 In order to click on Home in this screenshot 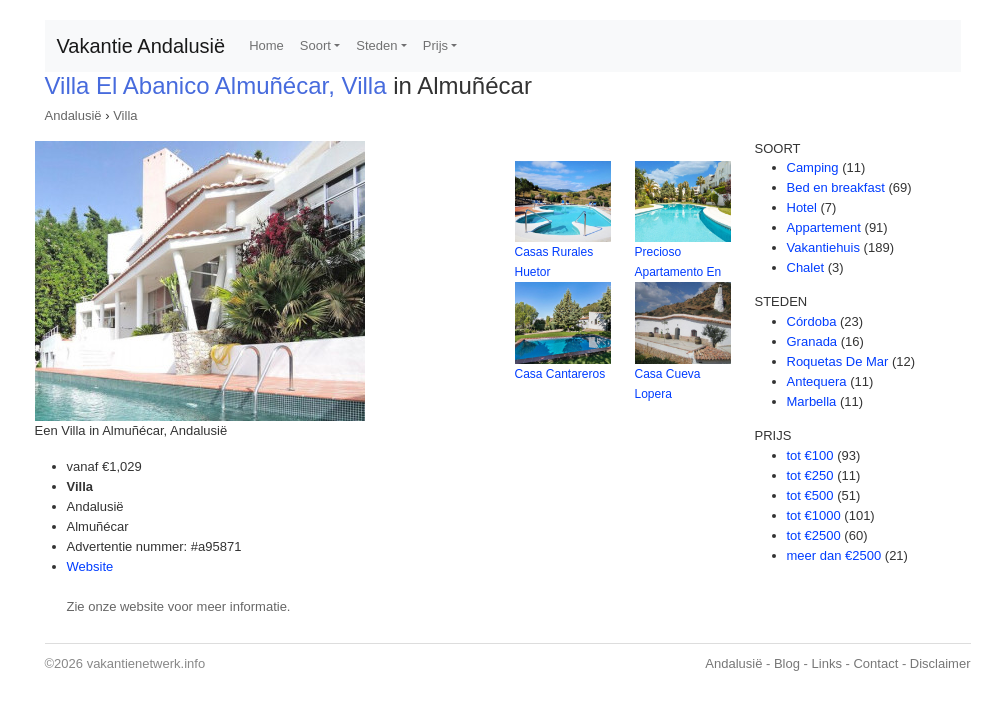, I will do `click(266, 45)`.